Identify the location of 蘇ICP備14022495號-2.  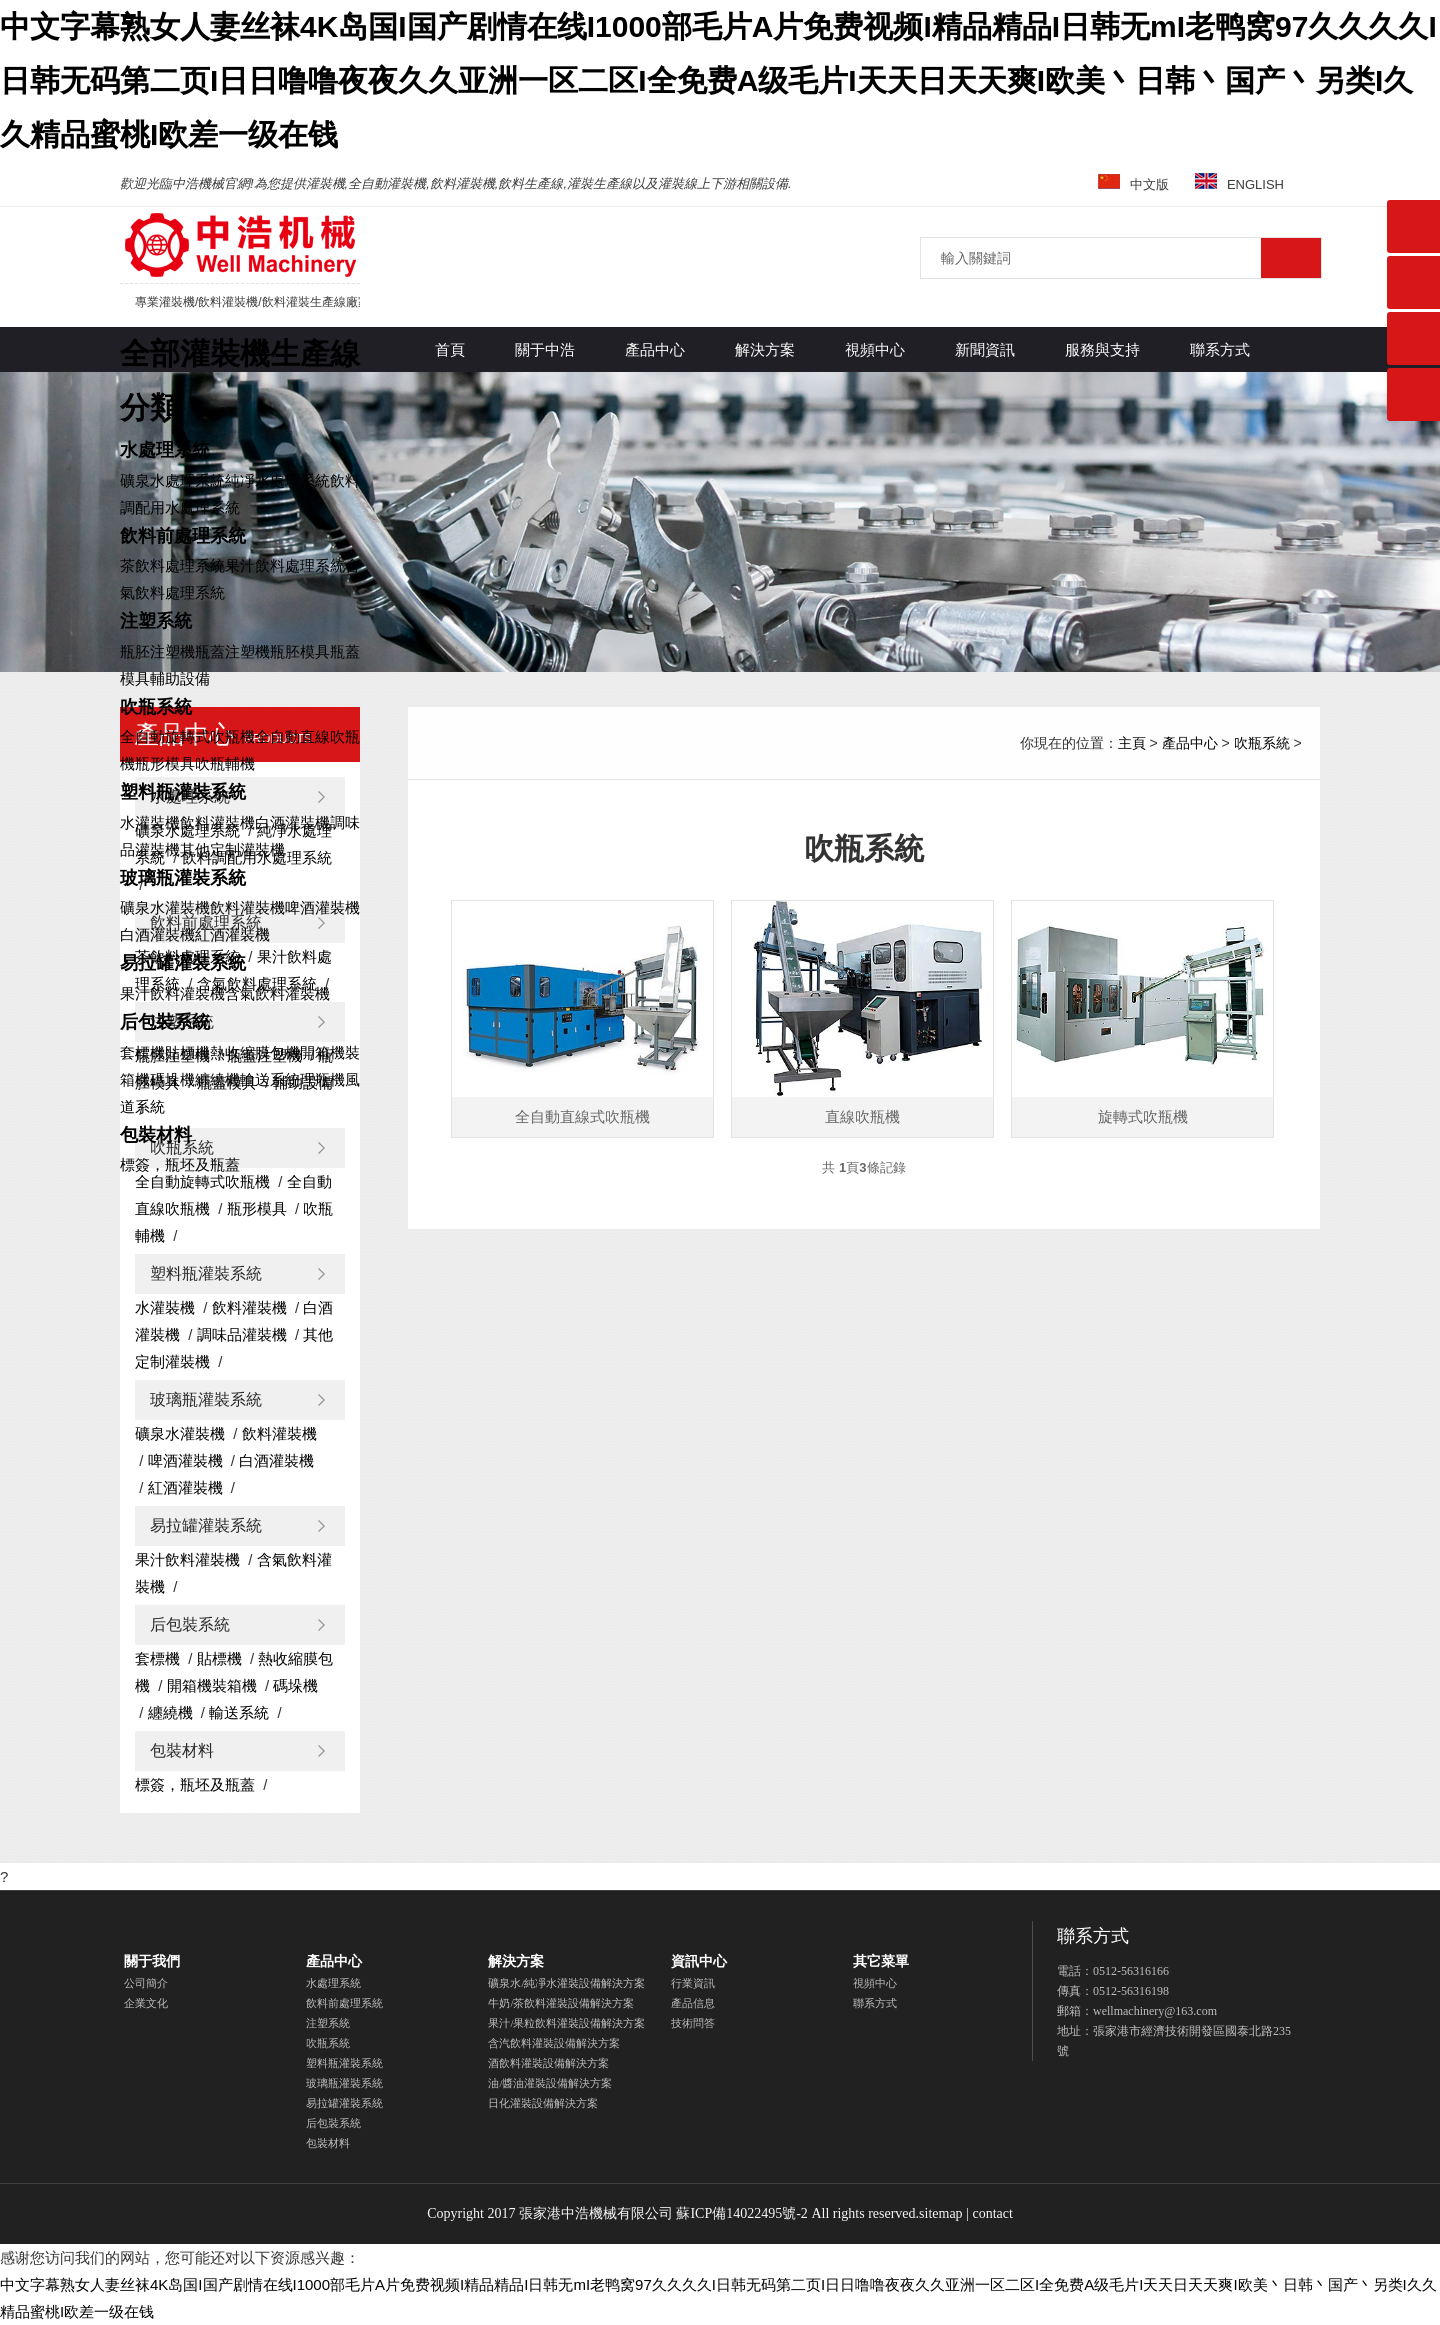
(741, 2213).